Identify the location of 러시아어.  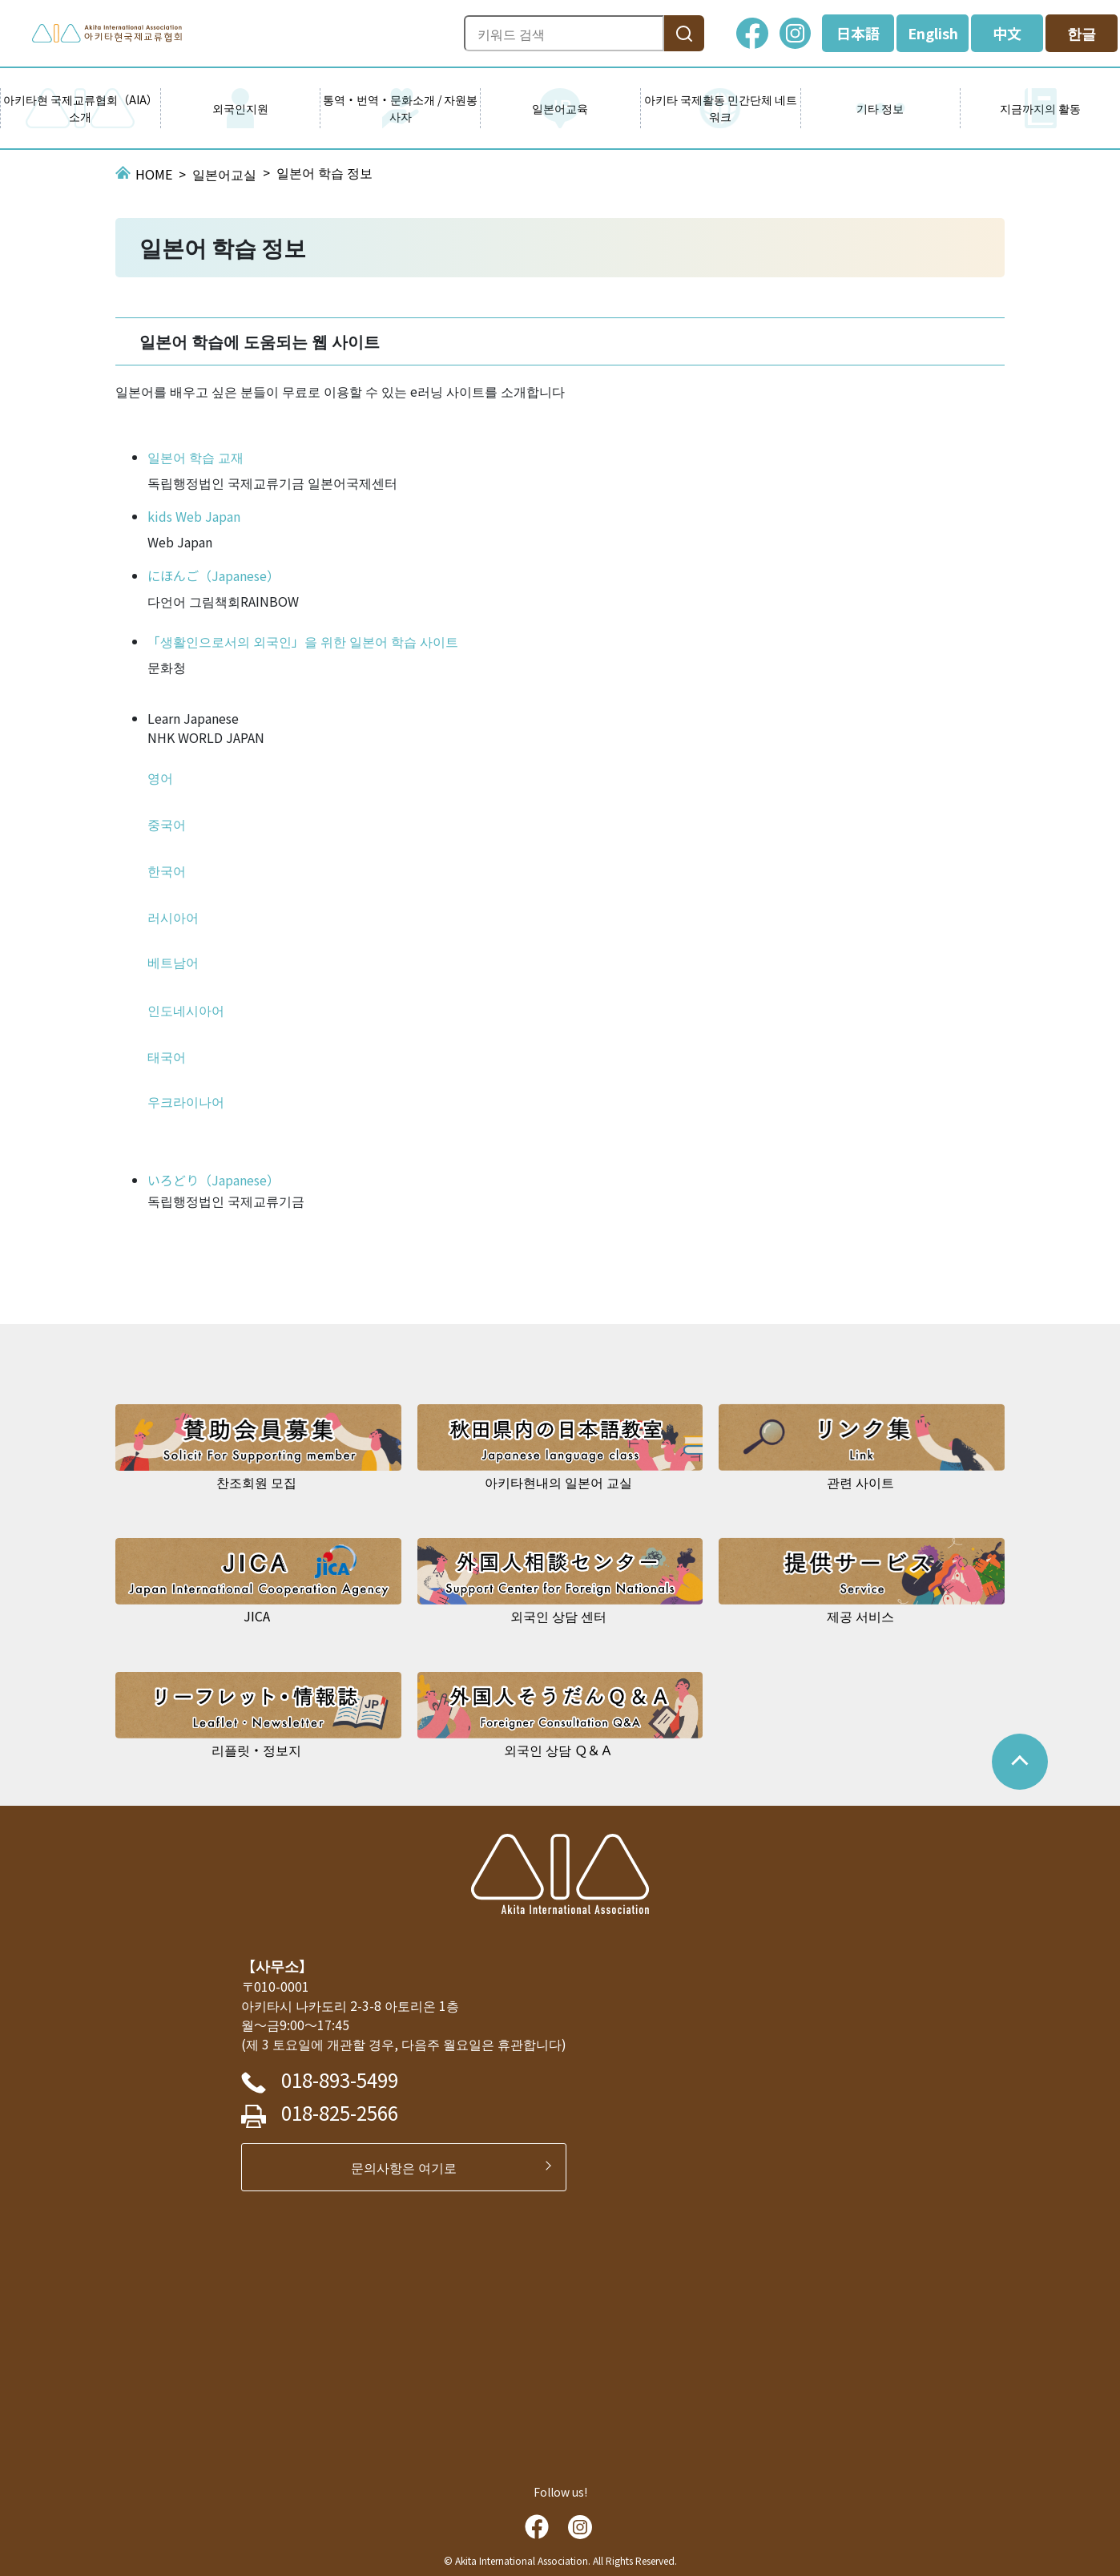
(173, 917).